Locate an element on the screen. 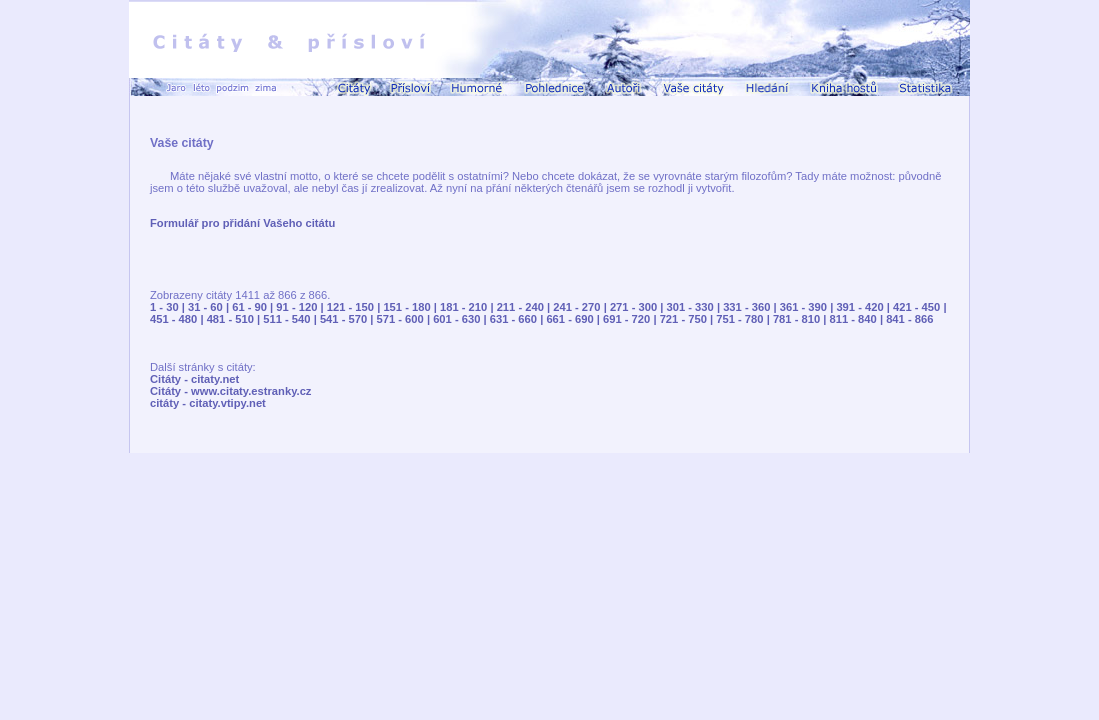  211 - 240 | is located at coordinates (525, 307).